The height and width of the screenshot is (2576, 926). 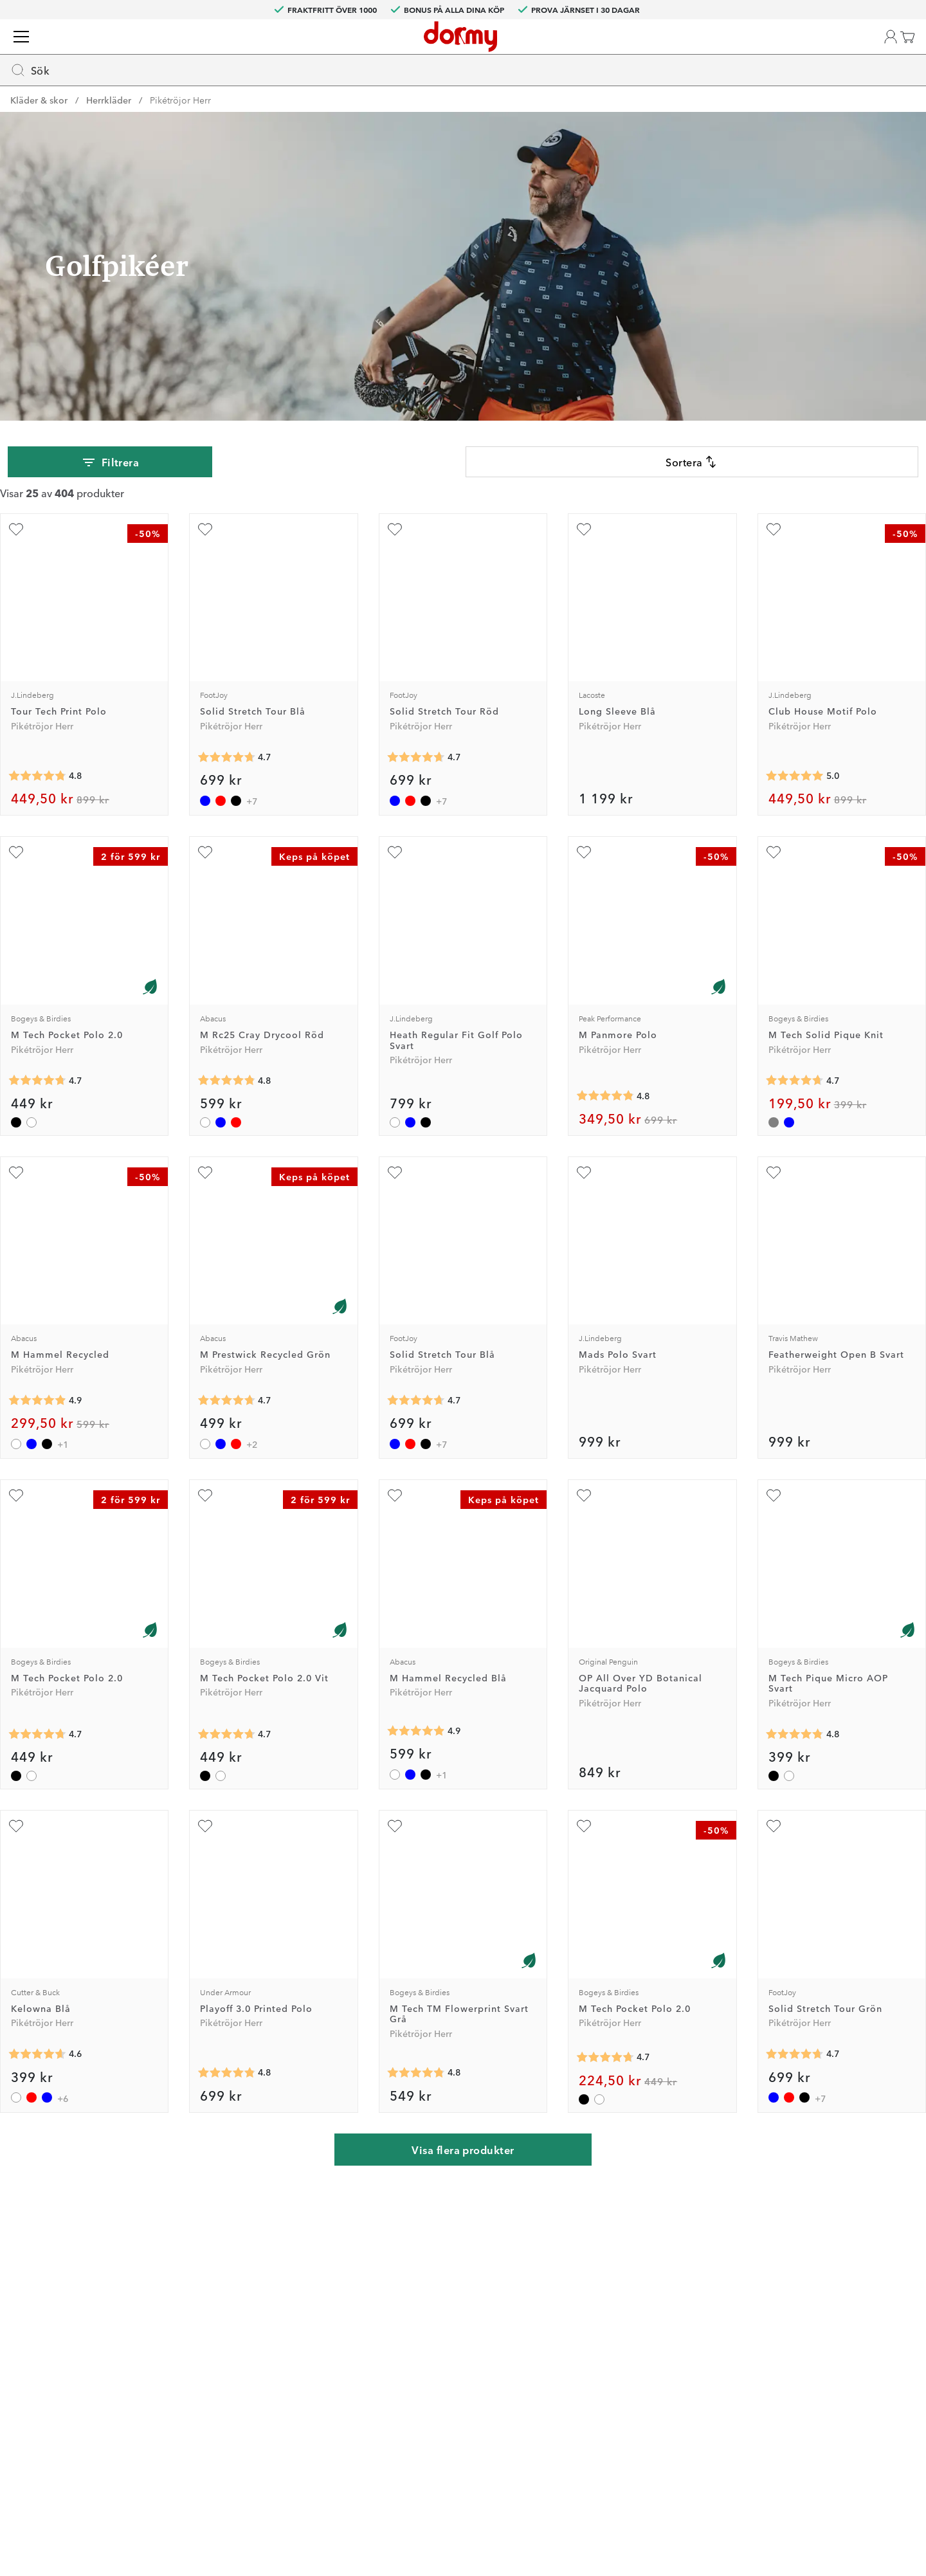 I want to click on [Lägg till Long Sleeve Blå som favorit], so click(x=582, y=553).